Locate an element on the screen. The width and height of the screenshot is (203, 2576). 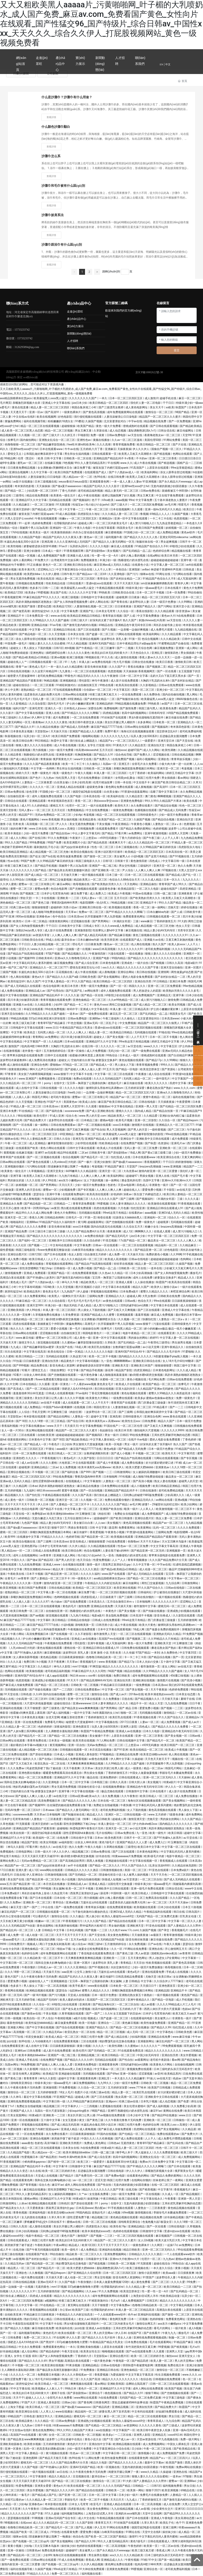
欧美日韩国产免费观看 is located at coordinates (69, 472).